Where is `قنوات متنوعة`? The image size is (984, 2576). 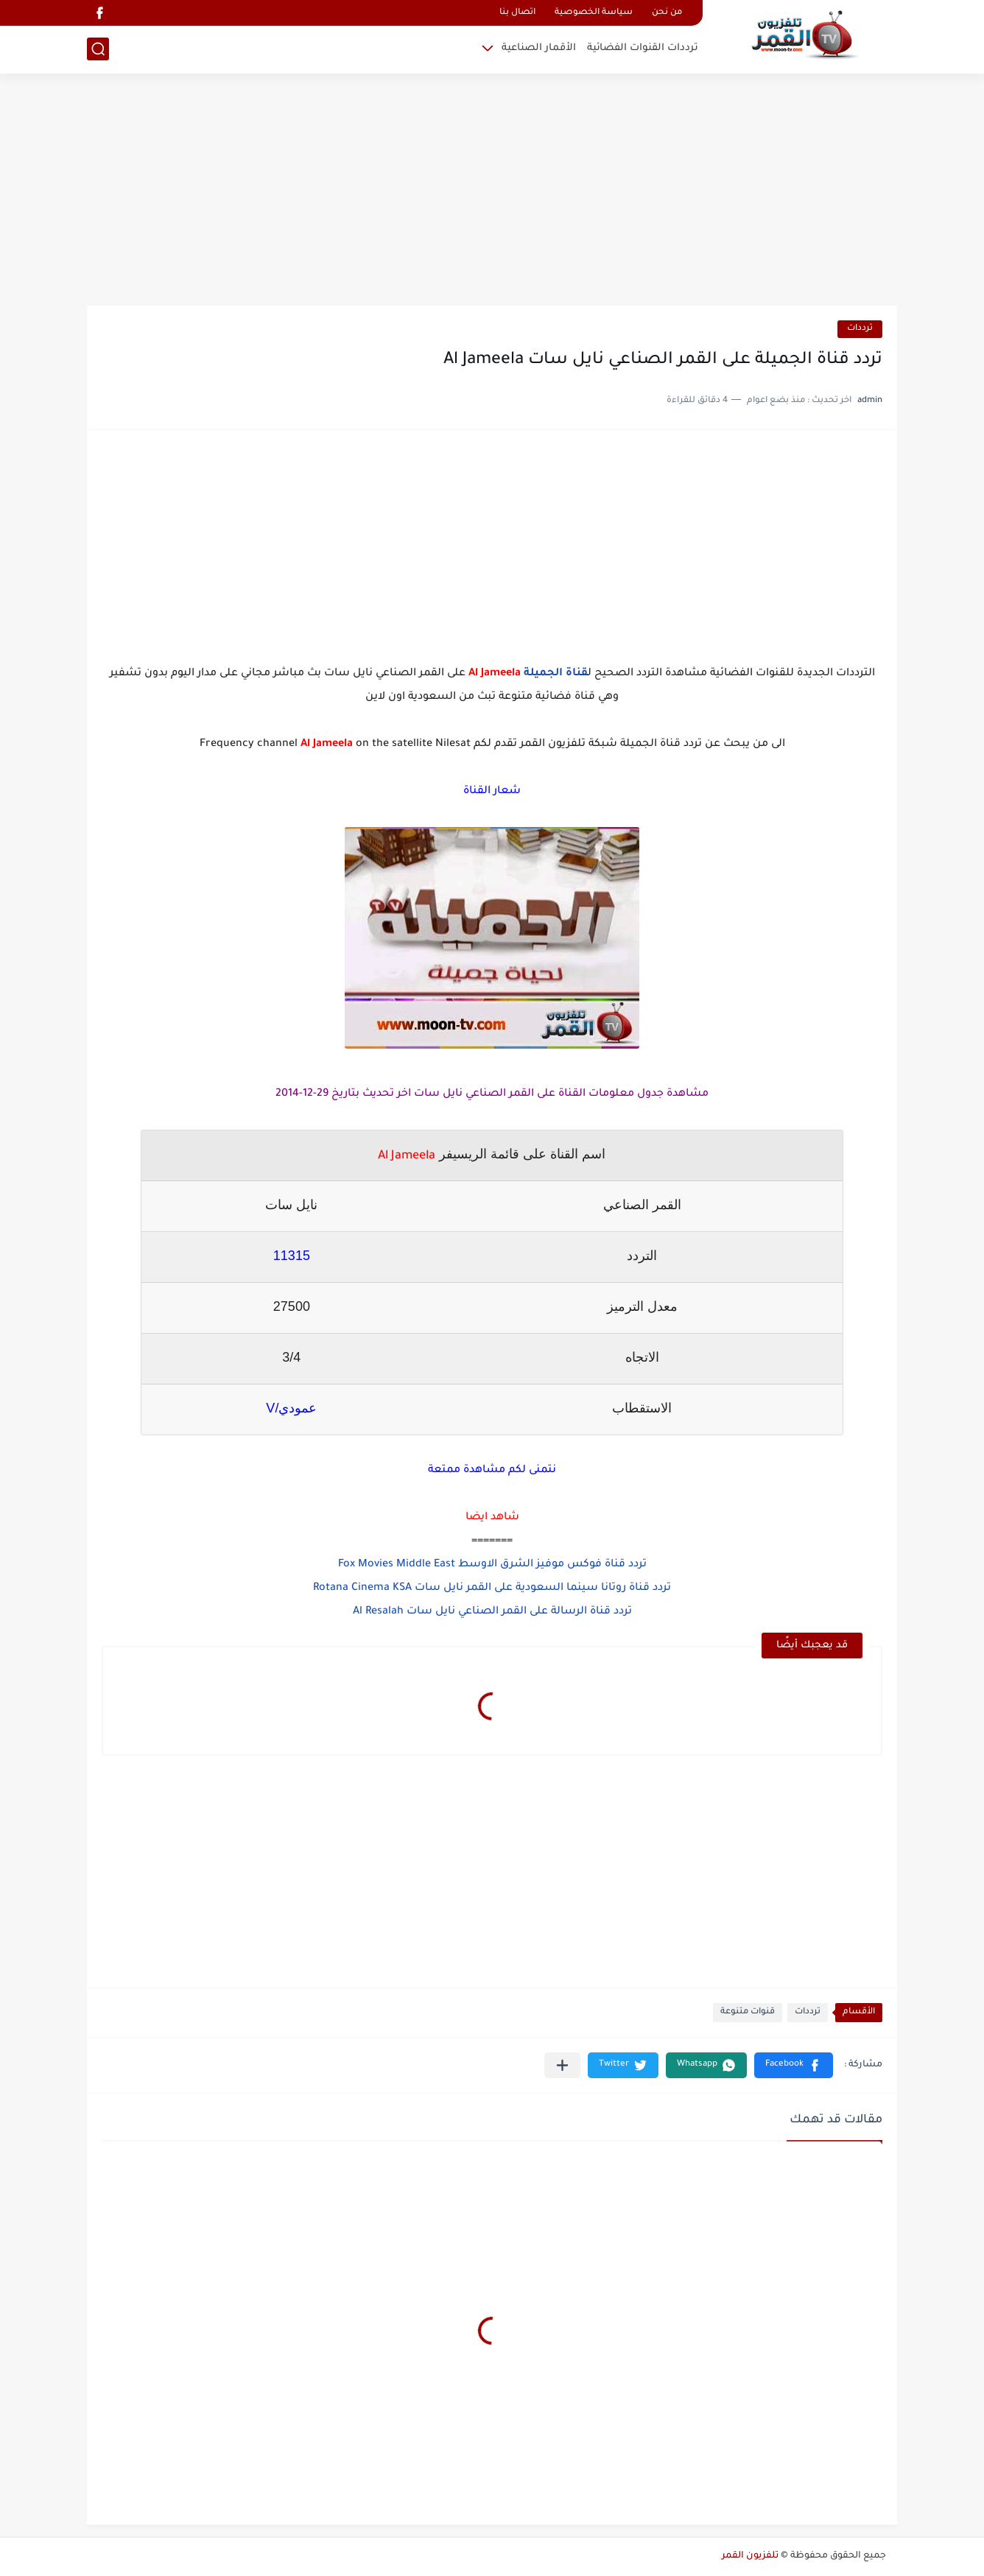
قنوات متنوعة is located at coordinates (747, 2012).